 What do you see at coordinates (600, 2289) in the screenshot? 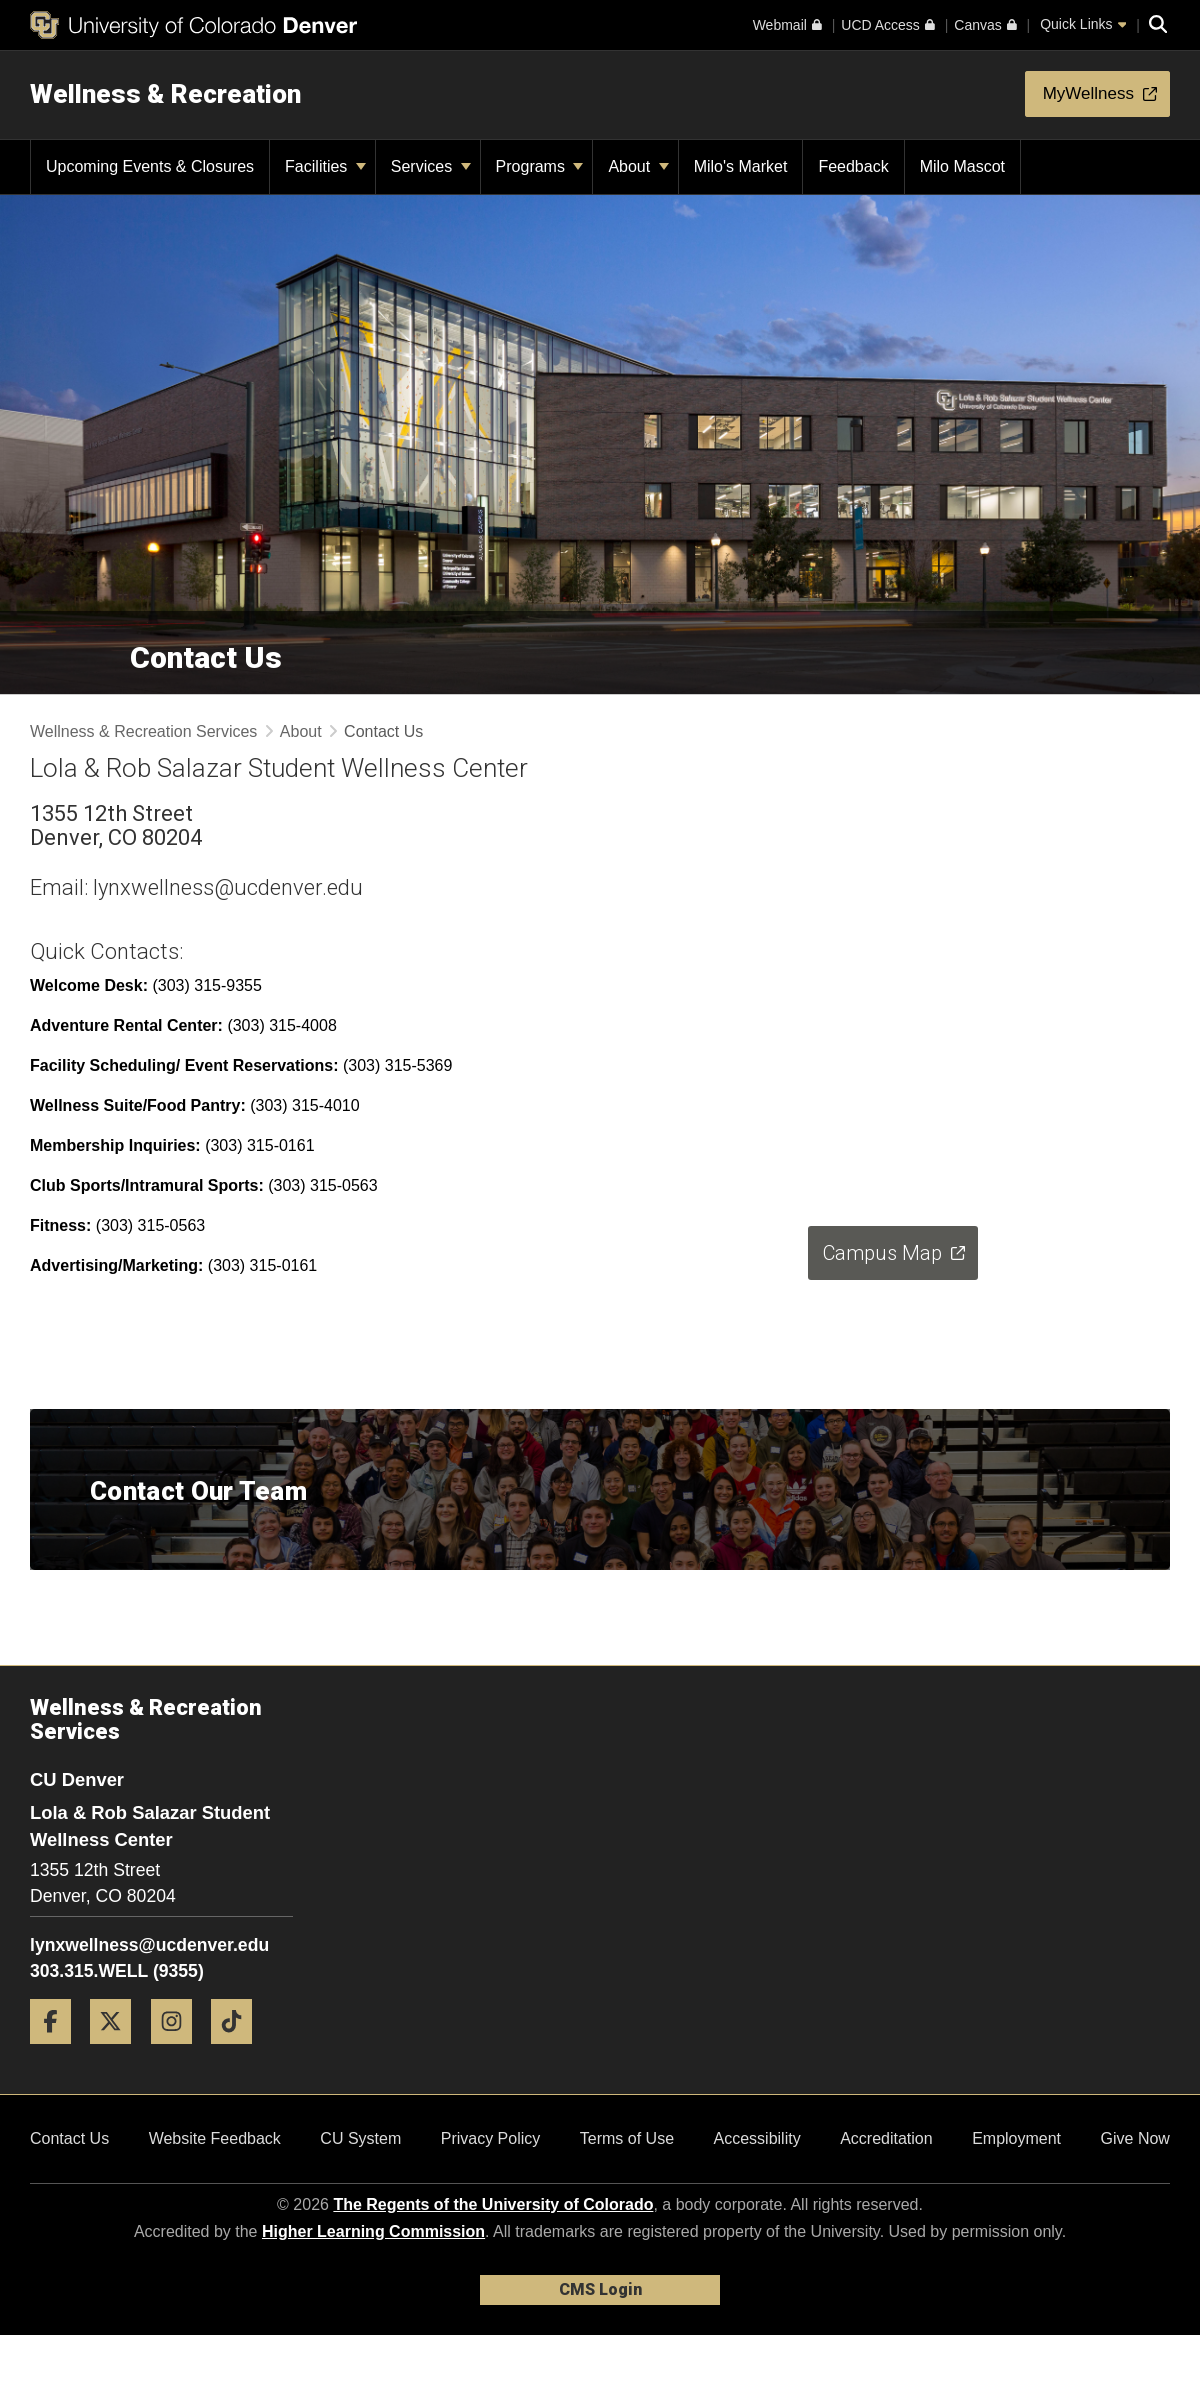
I see `CMS Login [link]` at bounding box center [600, 2289].